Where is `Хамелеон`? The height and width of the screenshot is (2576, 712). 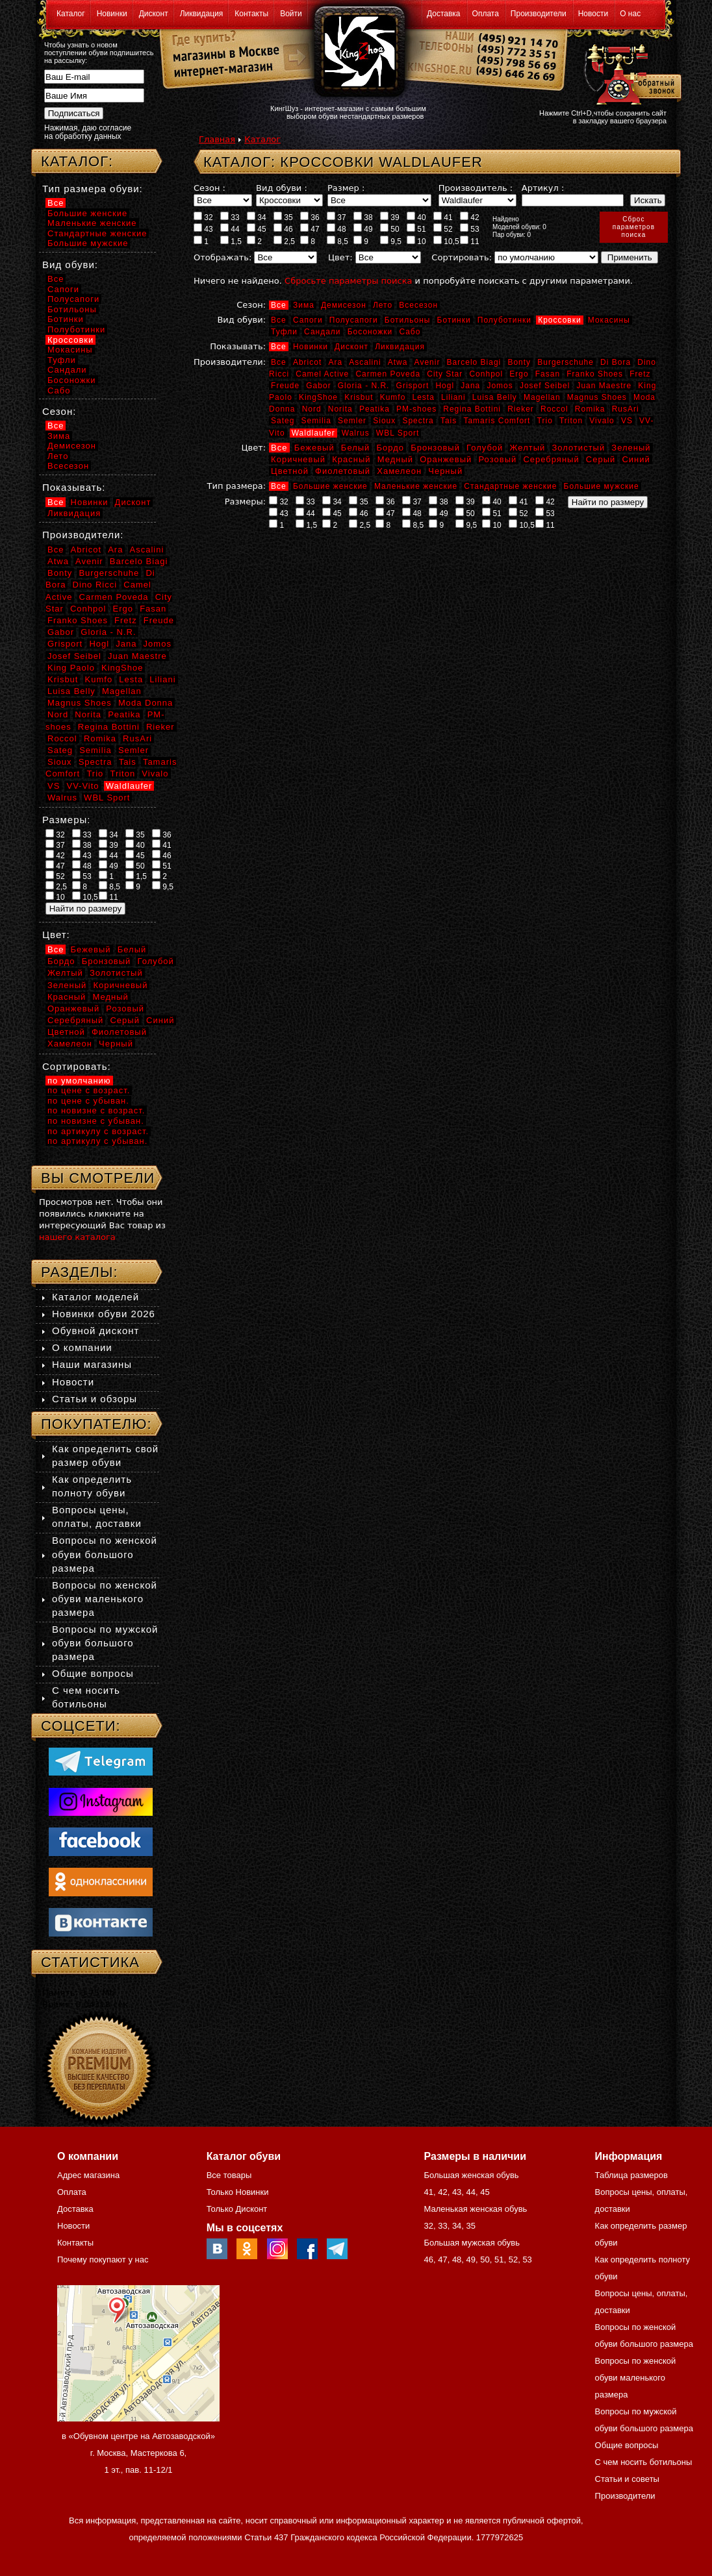
Хамелеон is located at coordinates (399, 471).